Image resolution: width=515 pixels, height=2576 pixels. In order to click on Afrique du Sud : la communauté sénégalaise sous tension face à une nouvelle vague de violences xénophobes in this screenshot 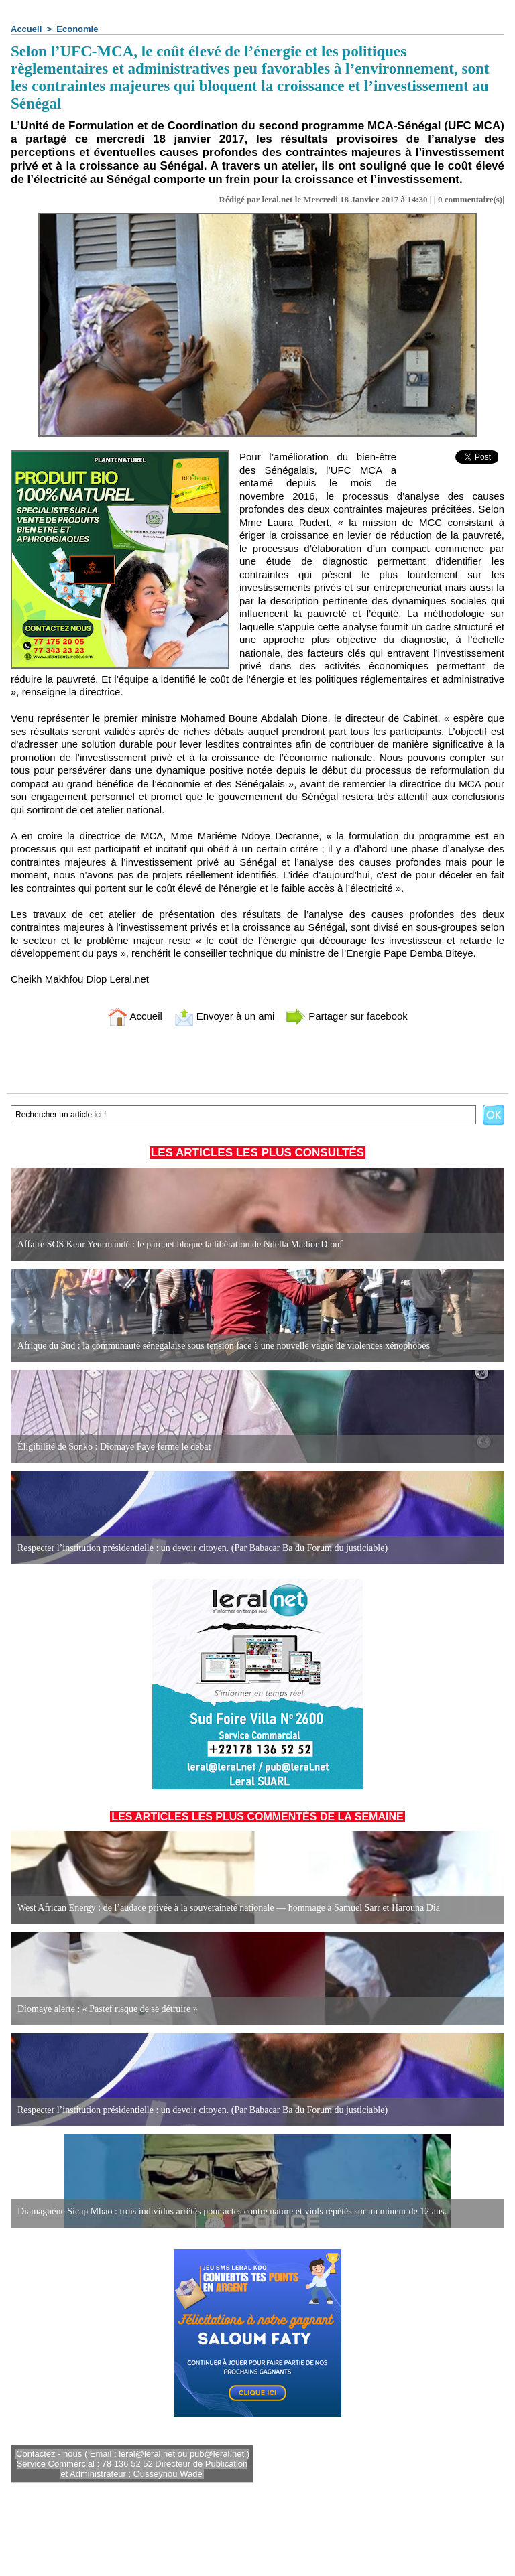, I will do `click(223, 1346)`.